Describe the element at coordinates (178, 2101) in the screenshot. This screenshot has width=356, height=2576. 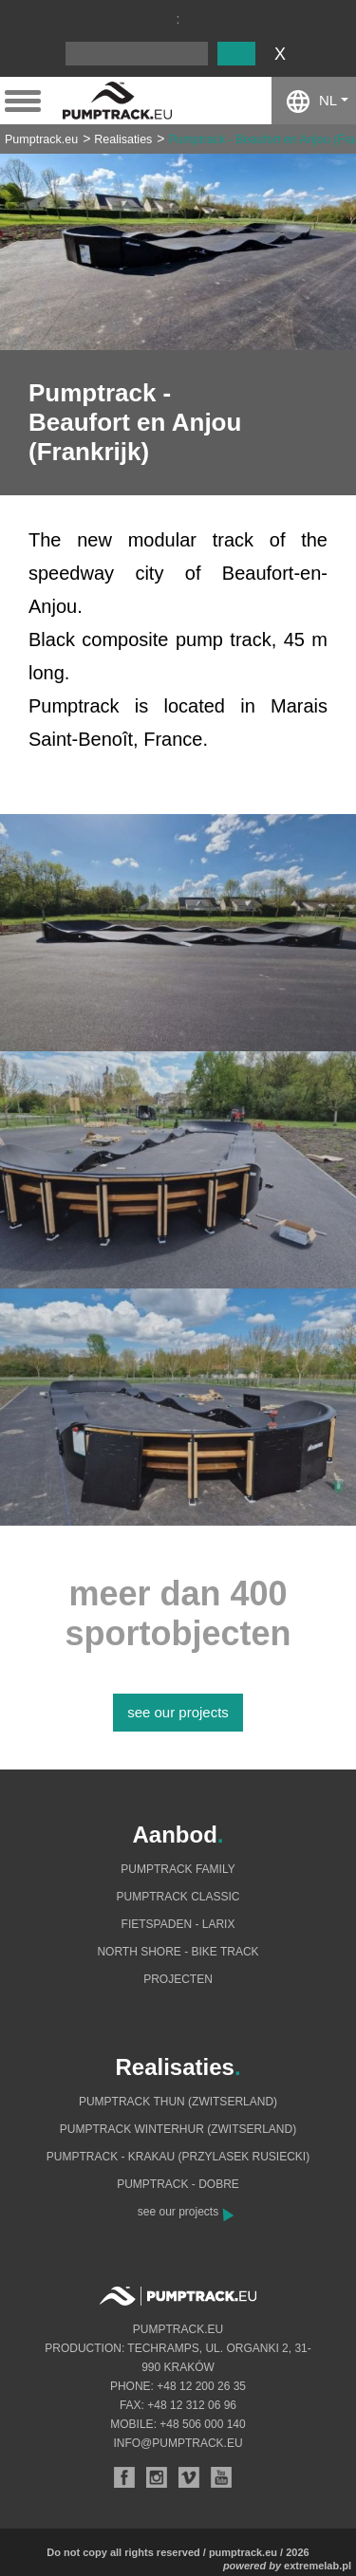
I see `Pumptrack Thun (Zwitserland)` at that location.